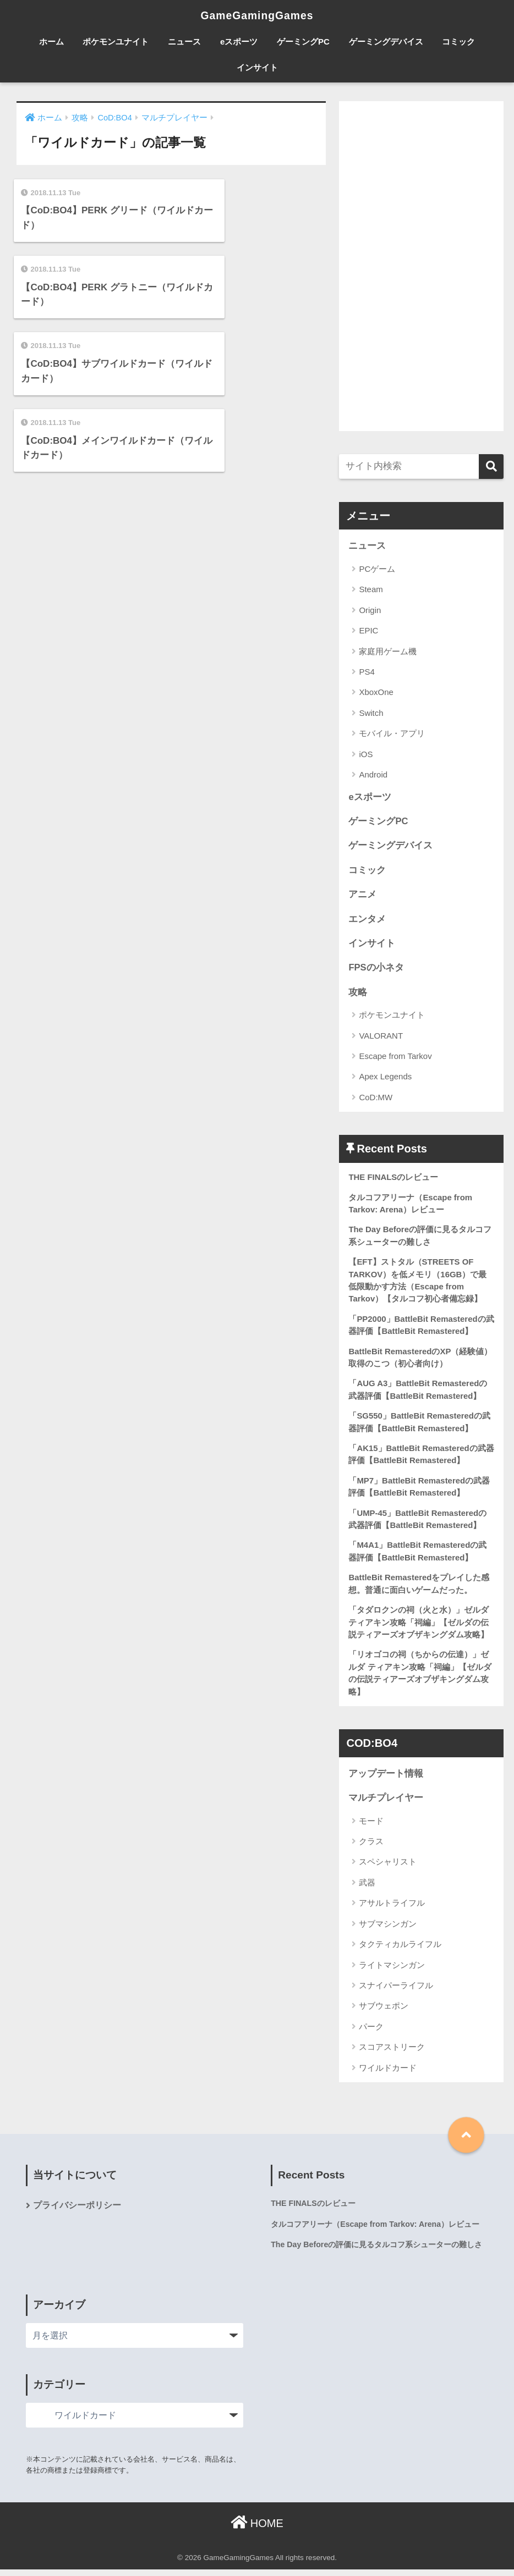  Describe the element at coordinates (366, 754) in the screenshot. I see `iOS` at that location.